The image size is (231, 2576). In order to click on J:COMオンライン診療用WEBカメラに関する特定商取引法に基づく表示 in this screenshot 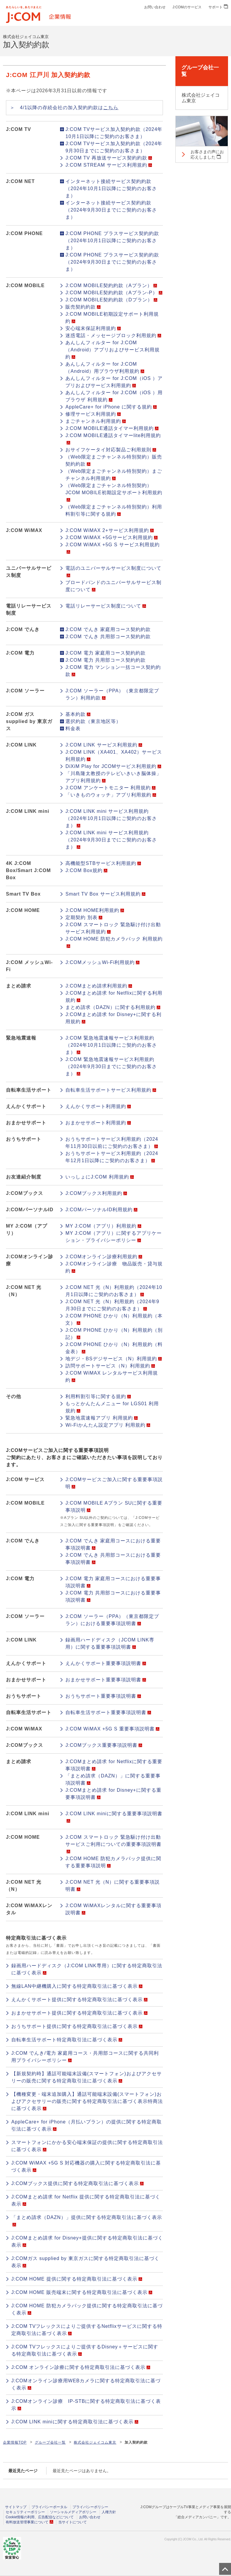, I will do `click(86, 2384)`.